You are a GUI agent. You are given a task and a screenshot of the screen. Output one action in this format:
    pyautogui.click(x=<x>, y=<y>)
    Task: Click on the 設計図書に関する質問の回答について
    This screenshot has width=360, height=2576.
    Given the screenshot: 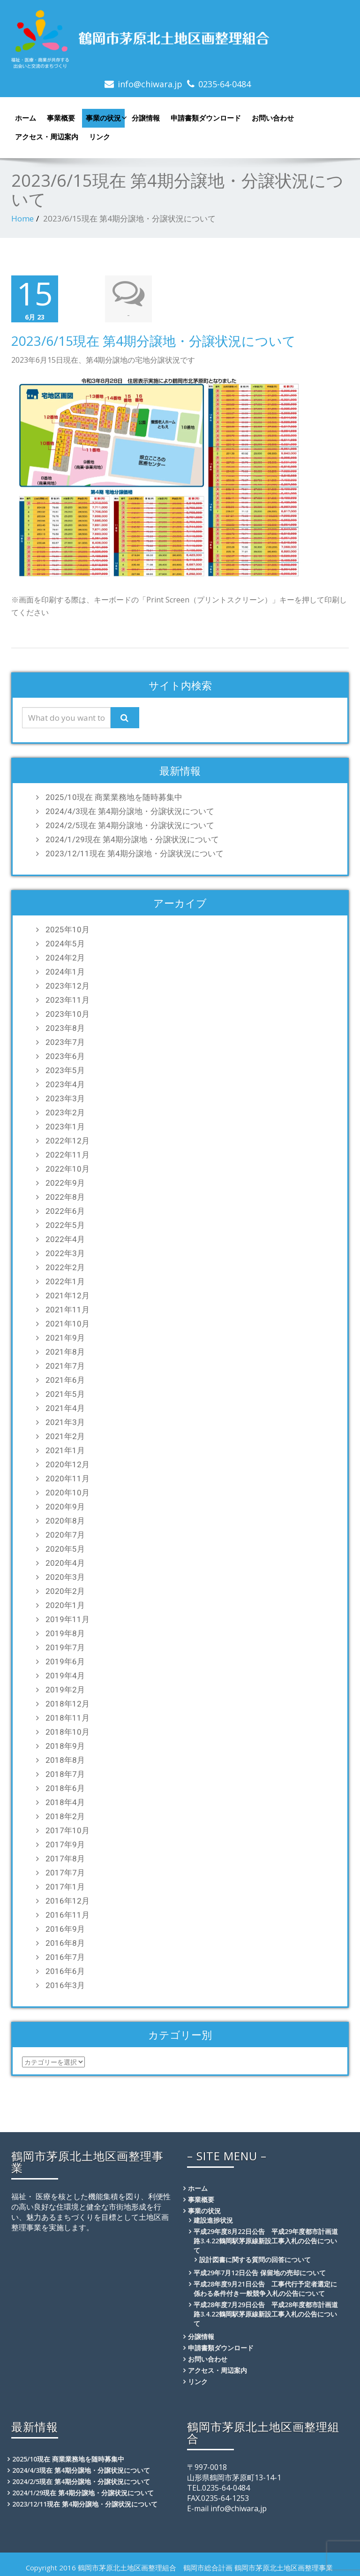 What is the action you would take?
    pyautogui.click(x=255, y=2258)
    